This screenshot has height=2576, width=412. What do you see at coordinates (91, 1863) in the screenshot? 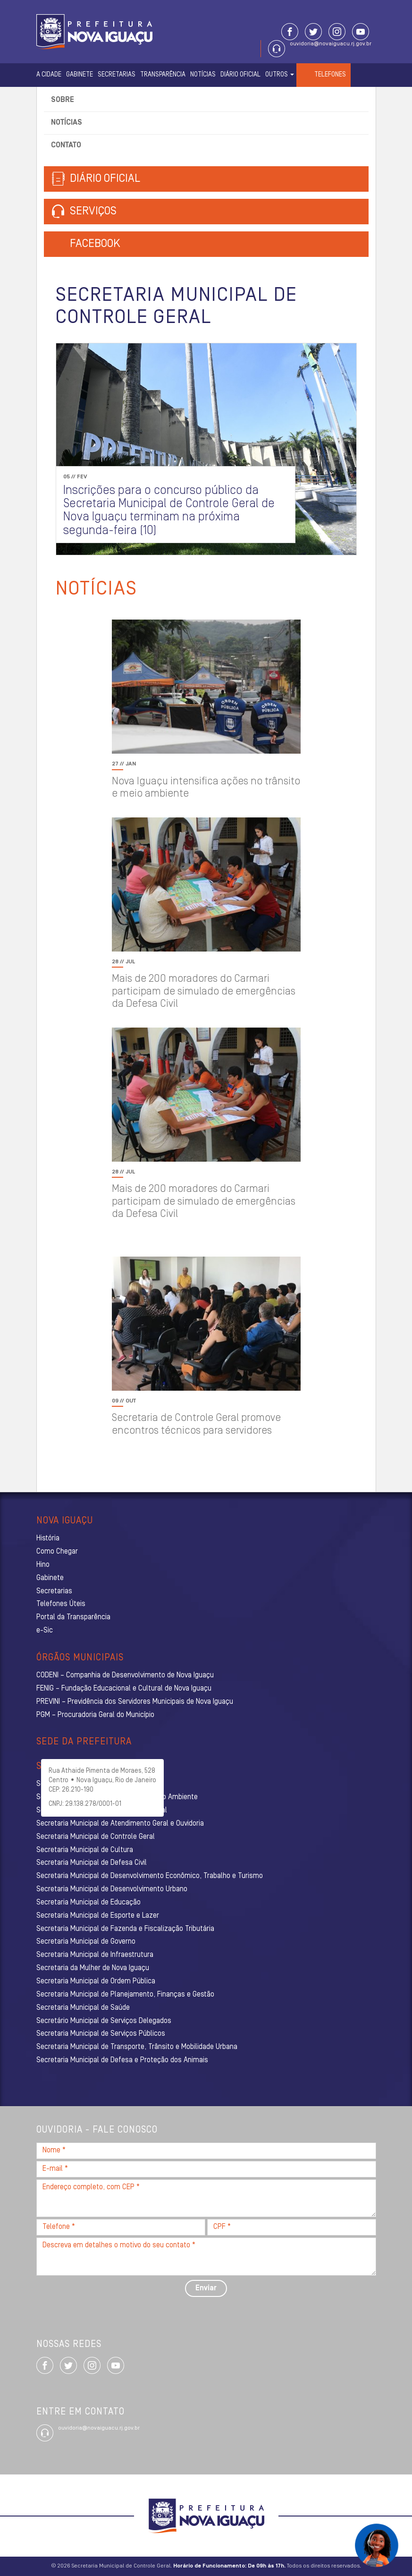
I see `Secretaria Municipal de Defesa Civil` at bounding box center [91, 1863].